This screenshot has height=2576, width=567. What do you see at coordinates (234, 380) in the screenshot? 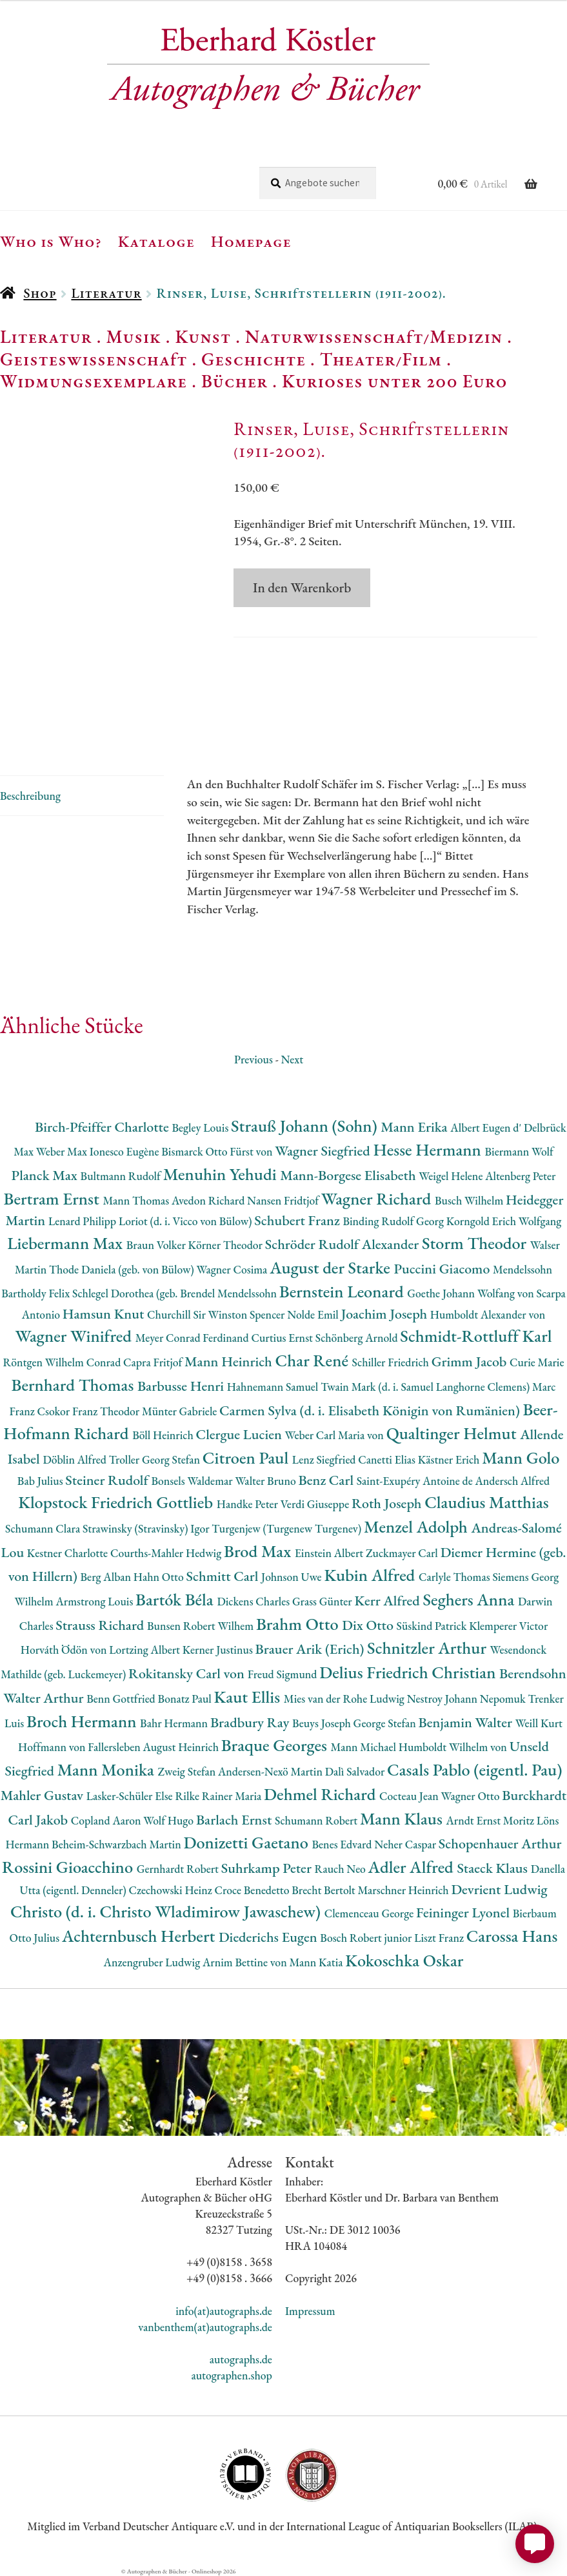
I see `Bücher` at bounding box center [234, 380].